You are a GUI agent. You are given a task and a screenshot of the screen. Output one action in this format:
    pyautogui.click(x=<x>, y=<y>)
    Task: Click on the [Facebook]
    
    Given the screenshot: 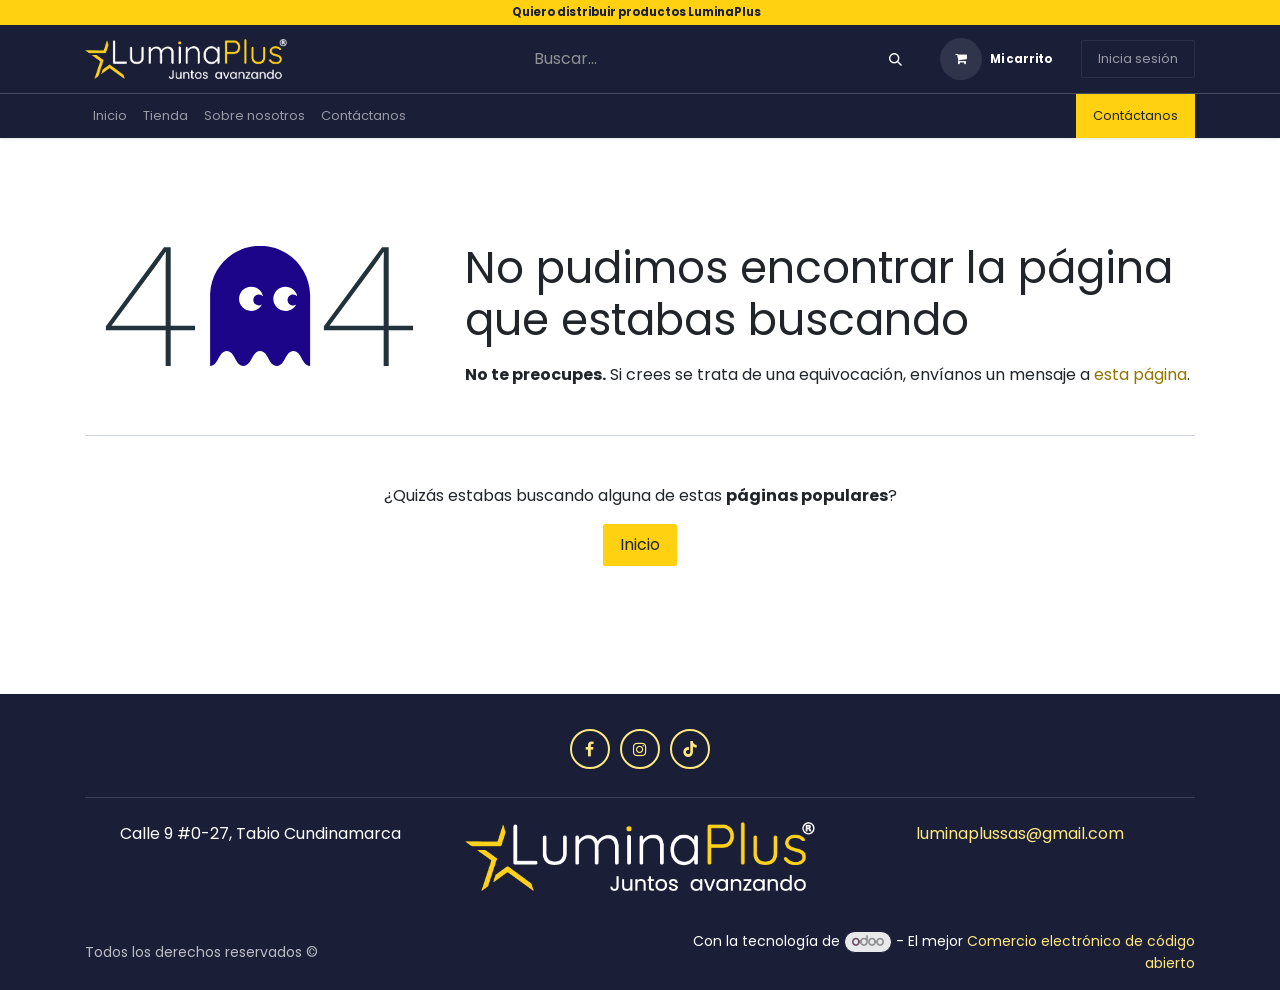 What is the action you would take?
    pyautogui.click(x=590, y=749)
    